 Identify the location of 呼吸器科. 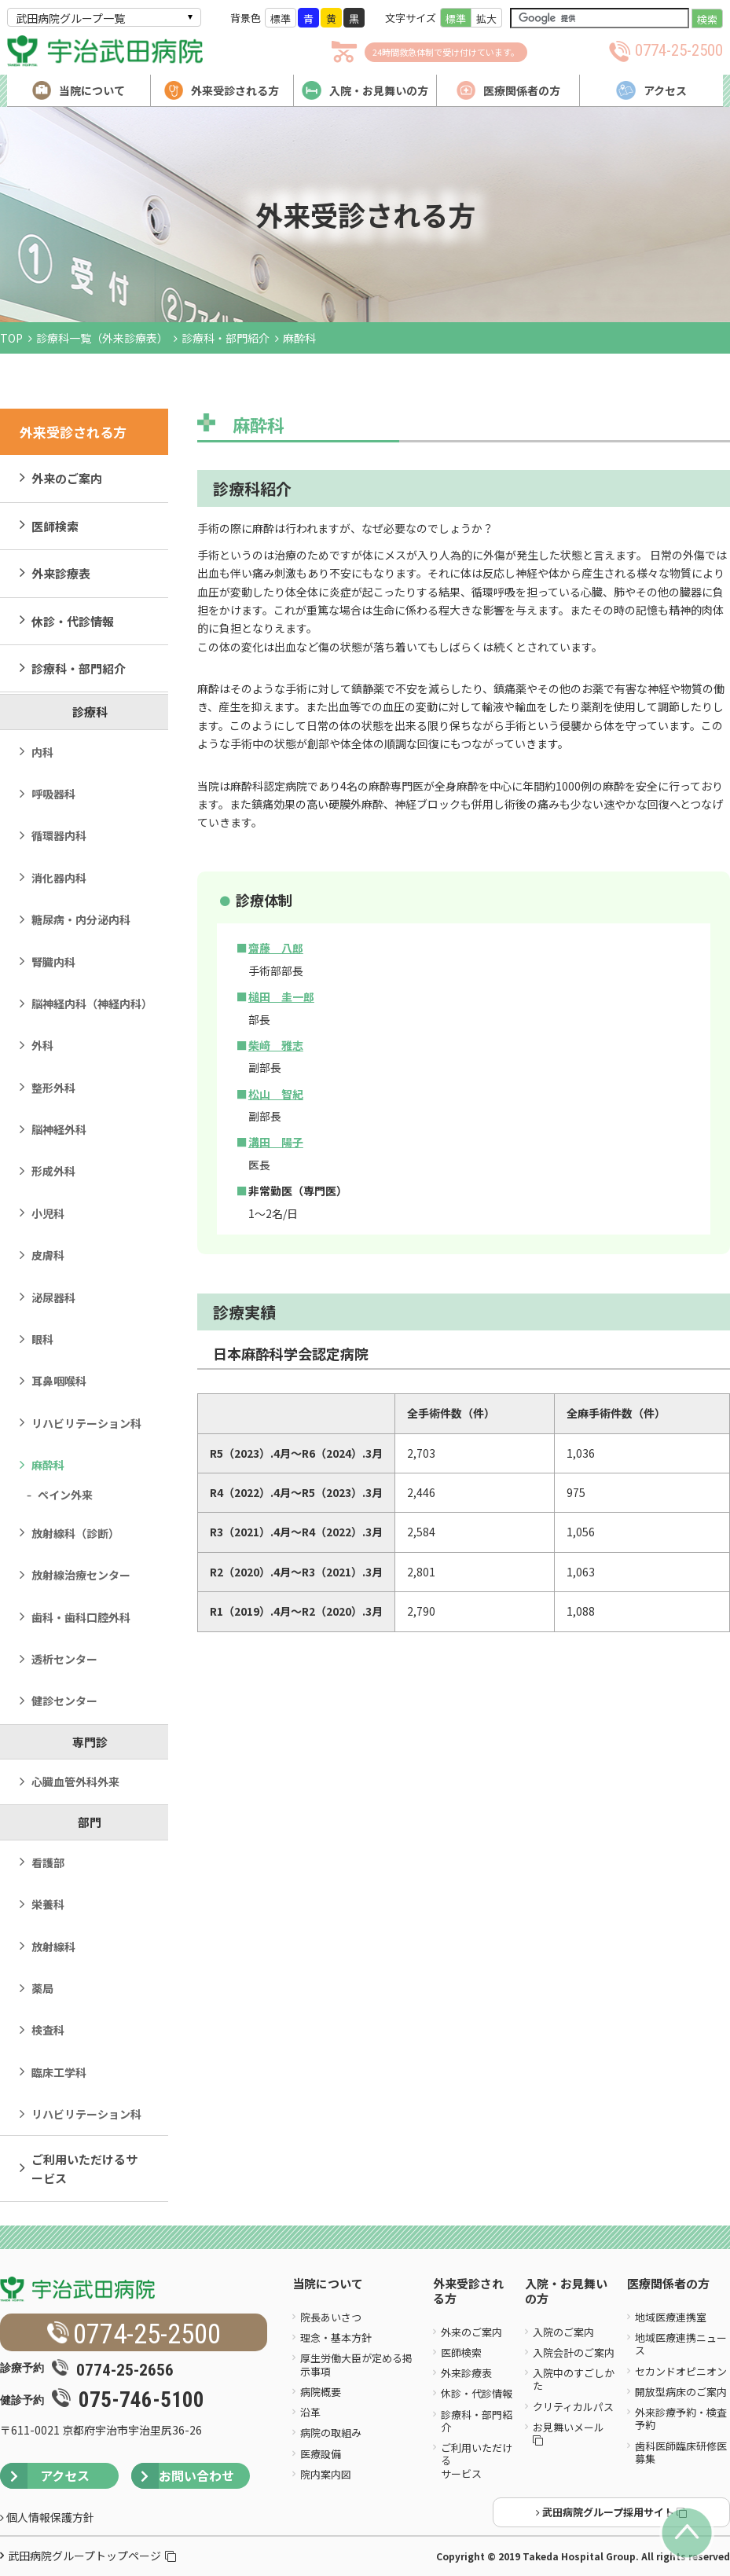
(53, 794).